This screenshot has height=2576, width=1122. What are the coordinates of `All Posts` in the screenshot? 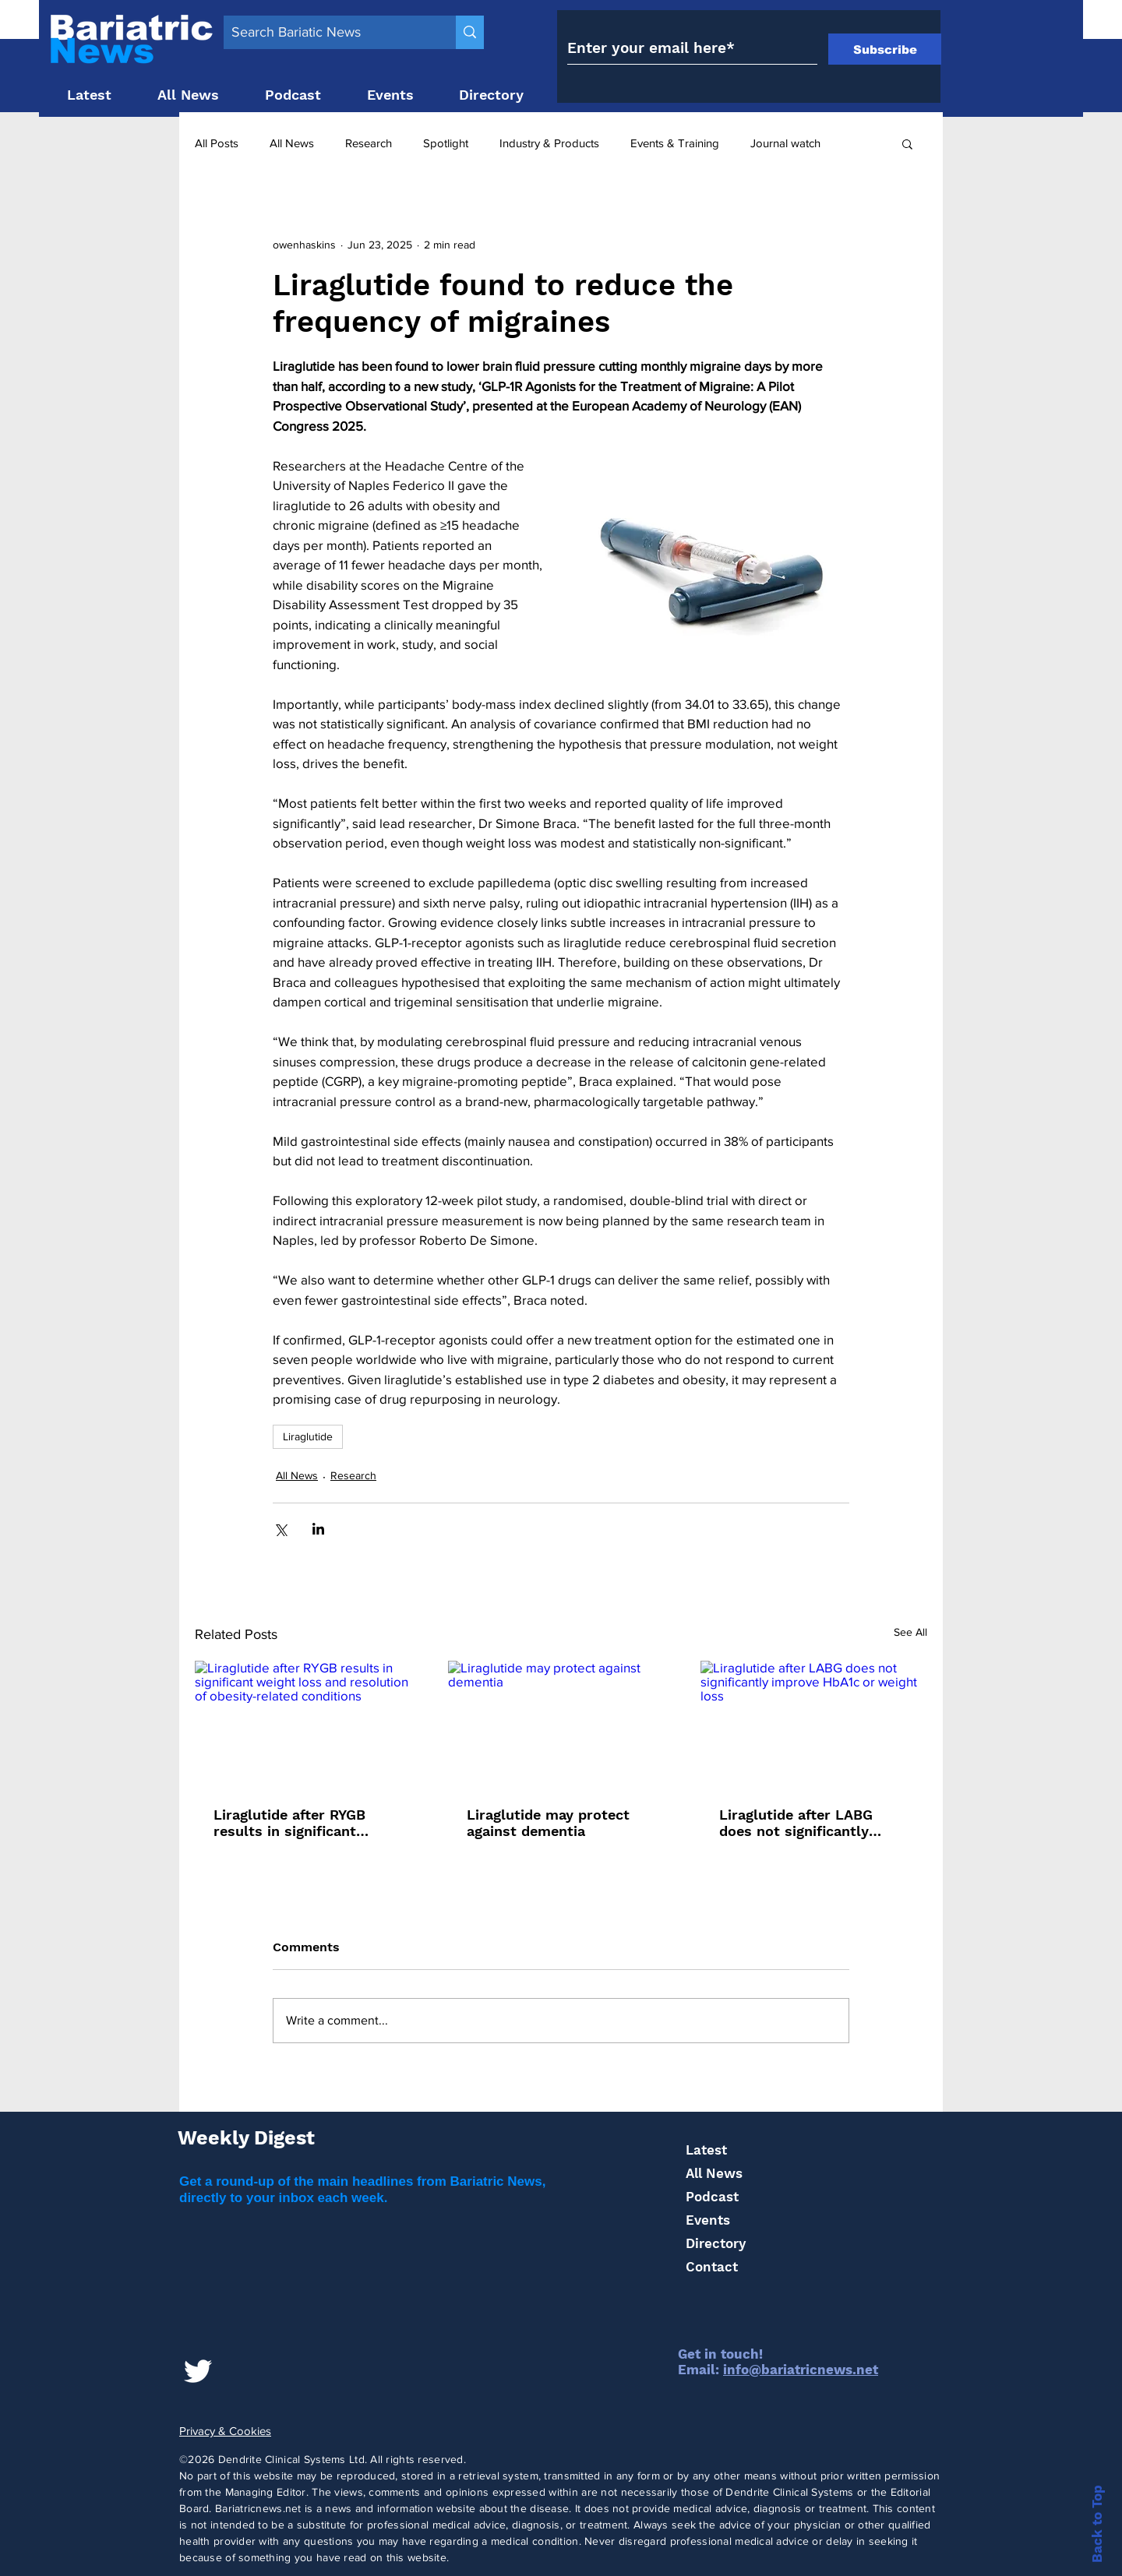 It's located at (216, 143).